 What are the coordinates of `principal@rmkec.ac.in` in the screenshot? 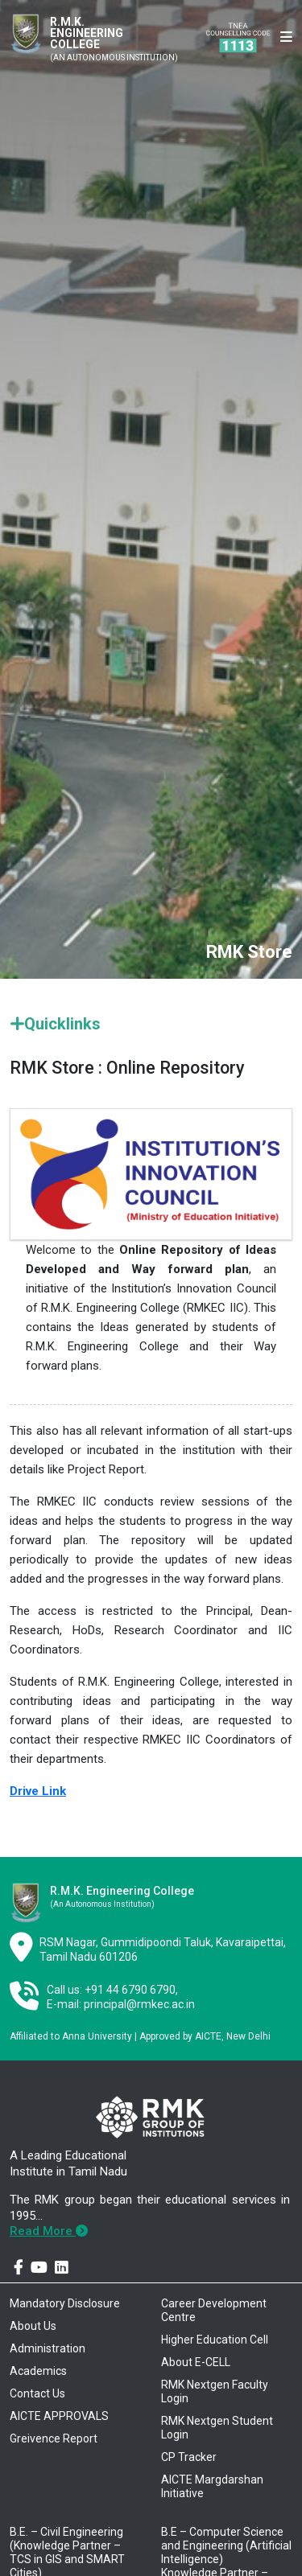 It's located at (139, 2004).